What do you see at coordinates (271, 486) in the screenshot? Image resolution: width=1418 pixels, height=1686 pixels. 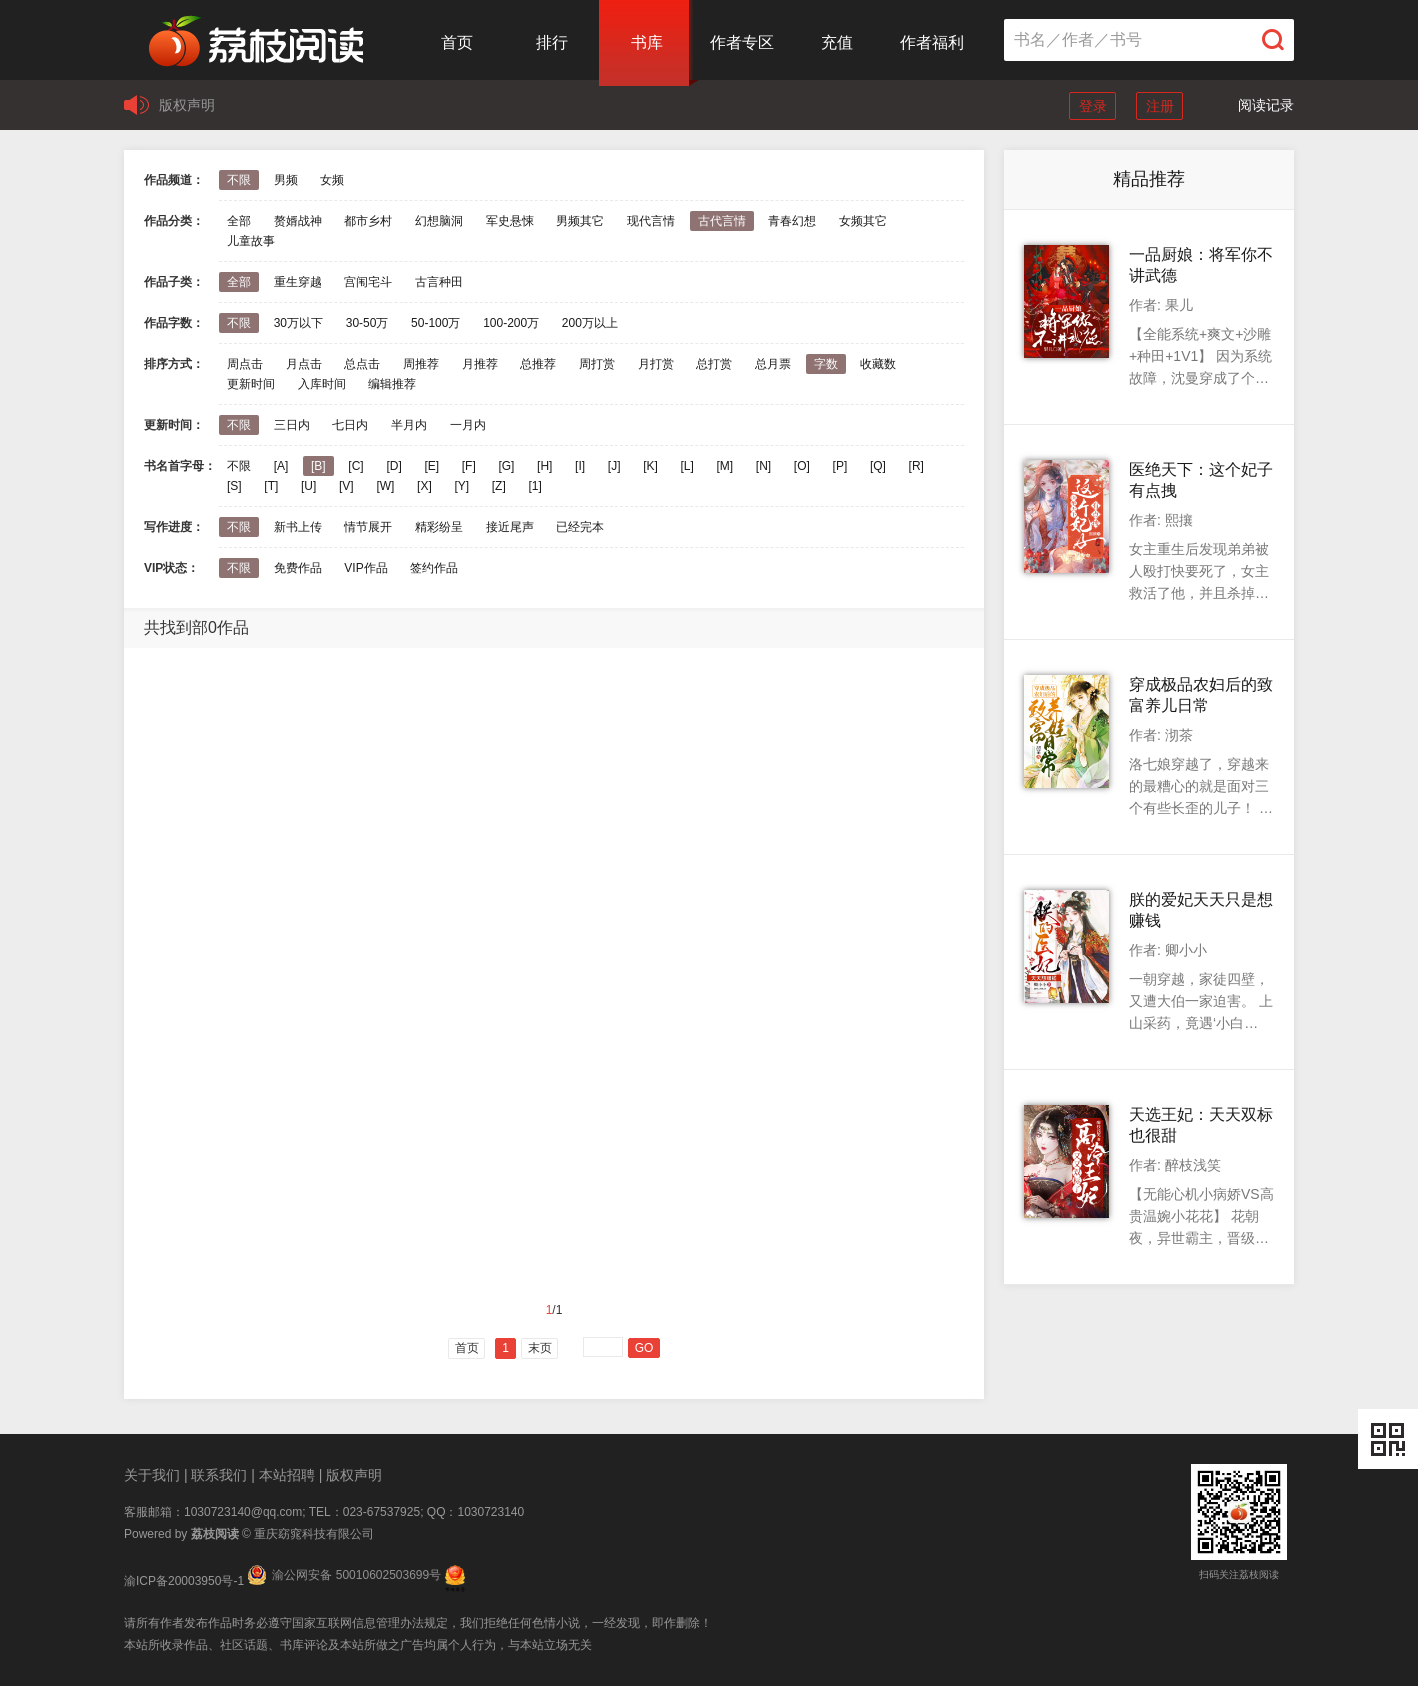 I see `[T]` at bounding box center [271, 486].